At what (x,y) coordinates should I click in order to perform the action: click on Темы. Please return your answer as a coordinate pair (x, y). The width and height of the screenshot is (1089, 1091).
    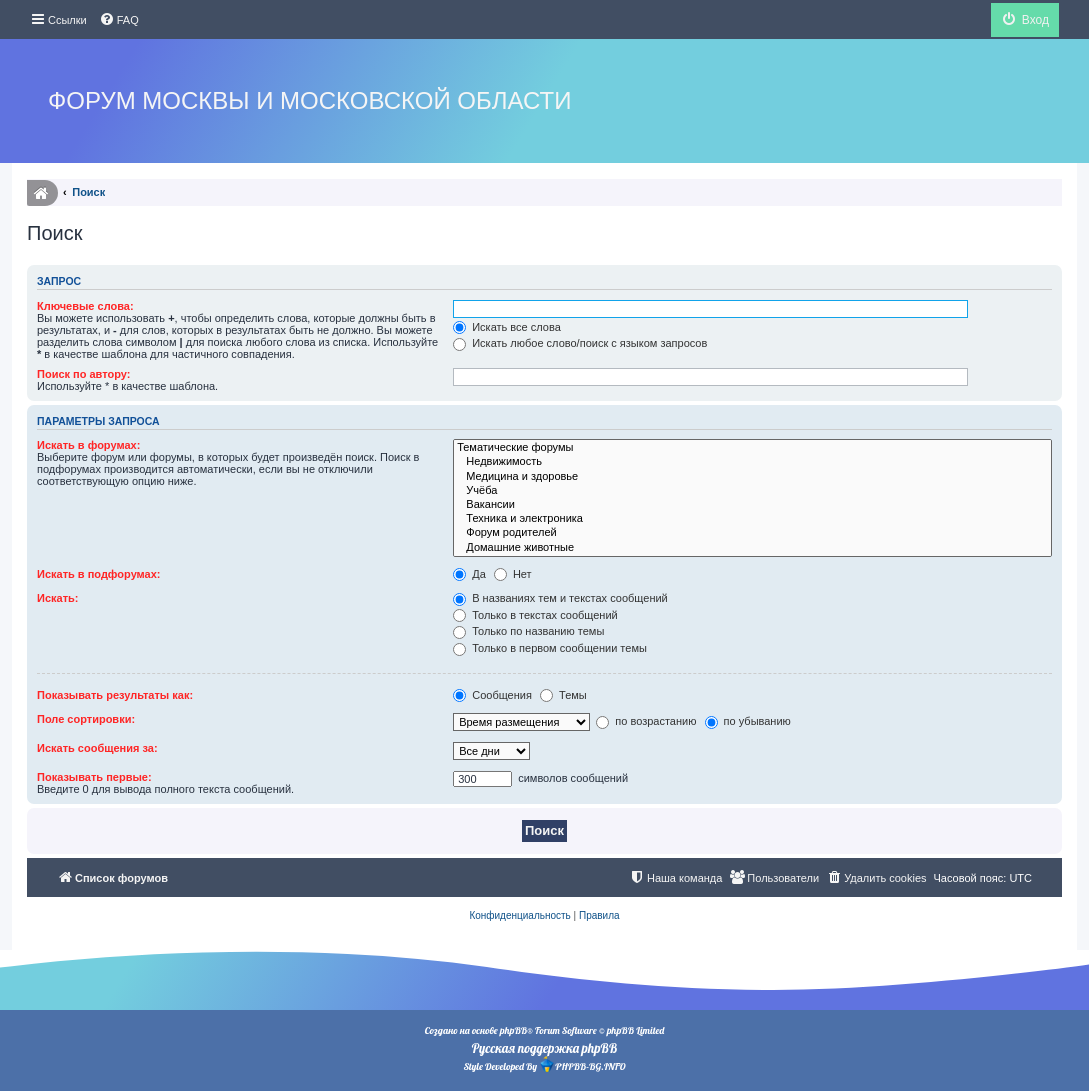
    Looking at the image, I should click on (563, 695).